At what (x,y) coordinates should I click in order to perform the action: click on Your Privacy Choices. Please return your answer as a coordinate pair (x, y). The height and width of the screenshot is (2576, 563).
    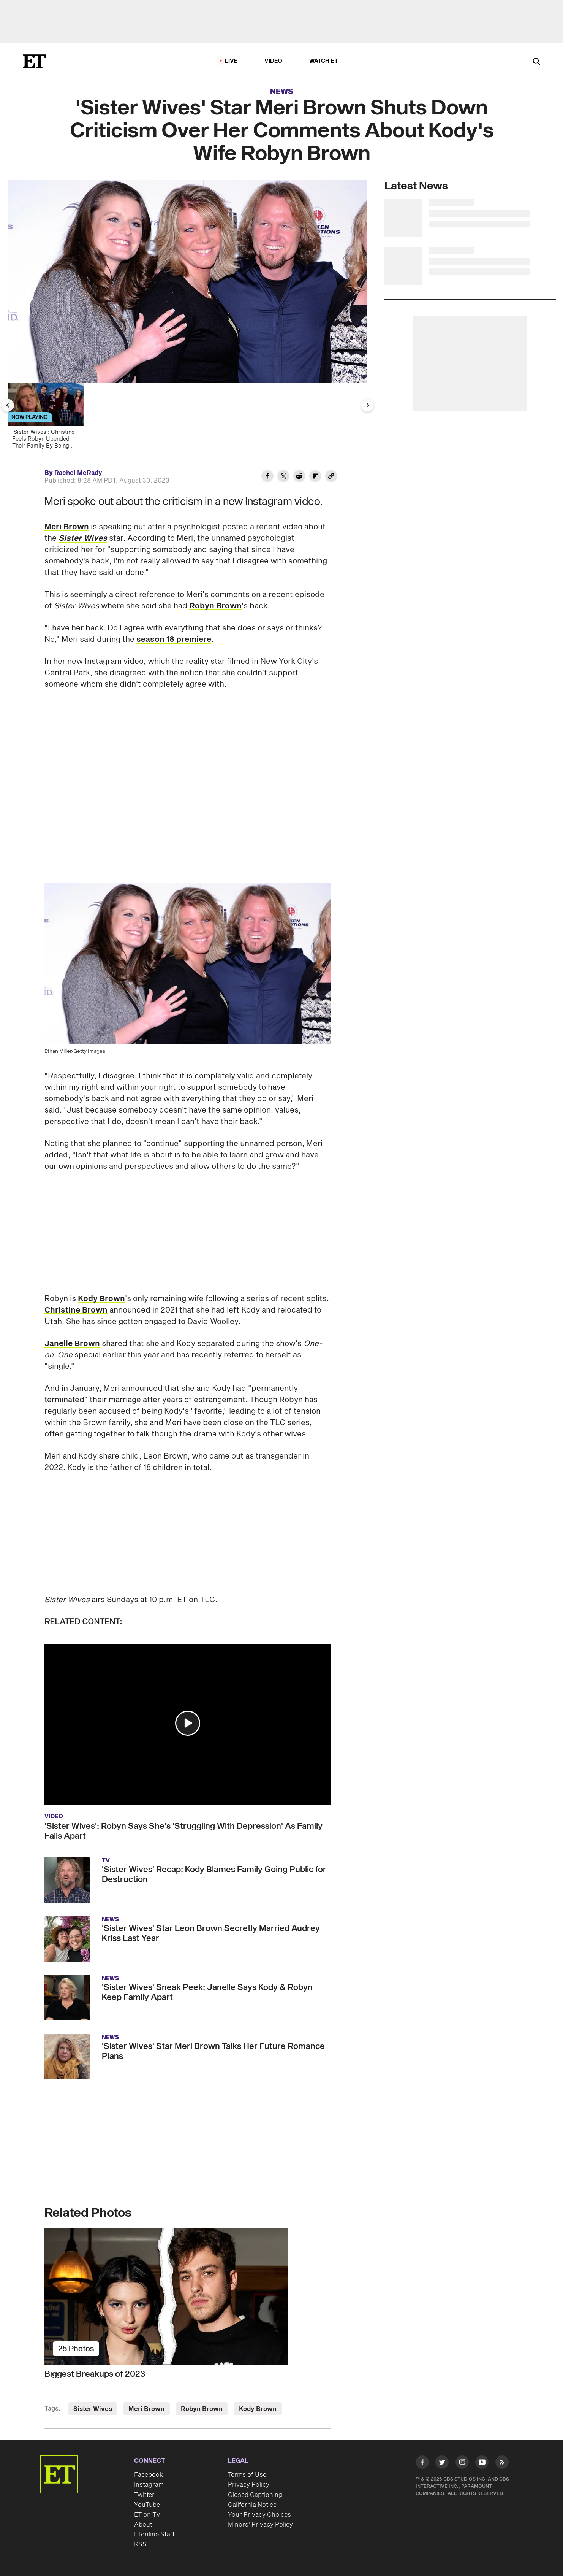
    Looking at the image, I should click on (259, 2514).